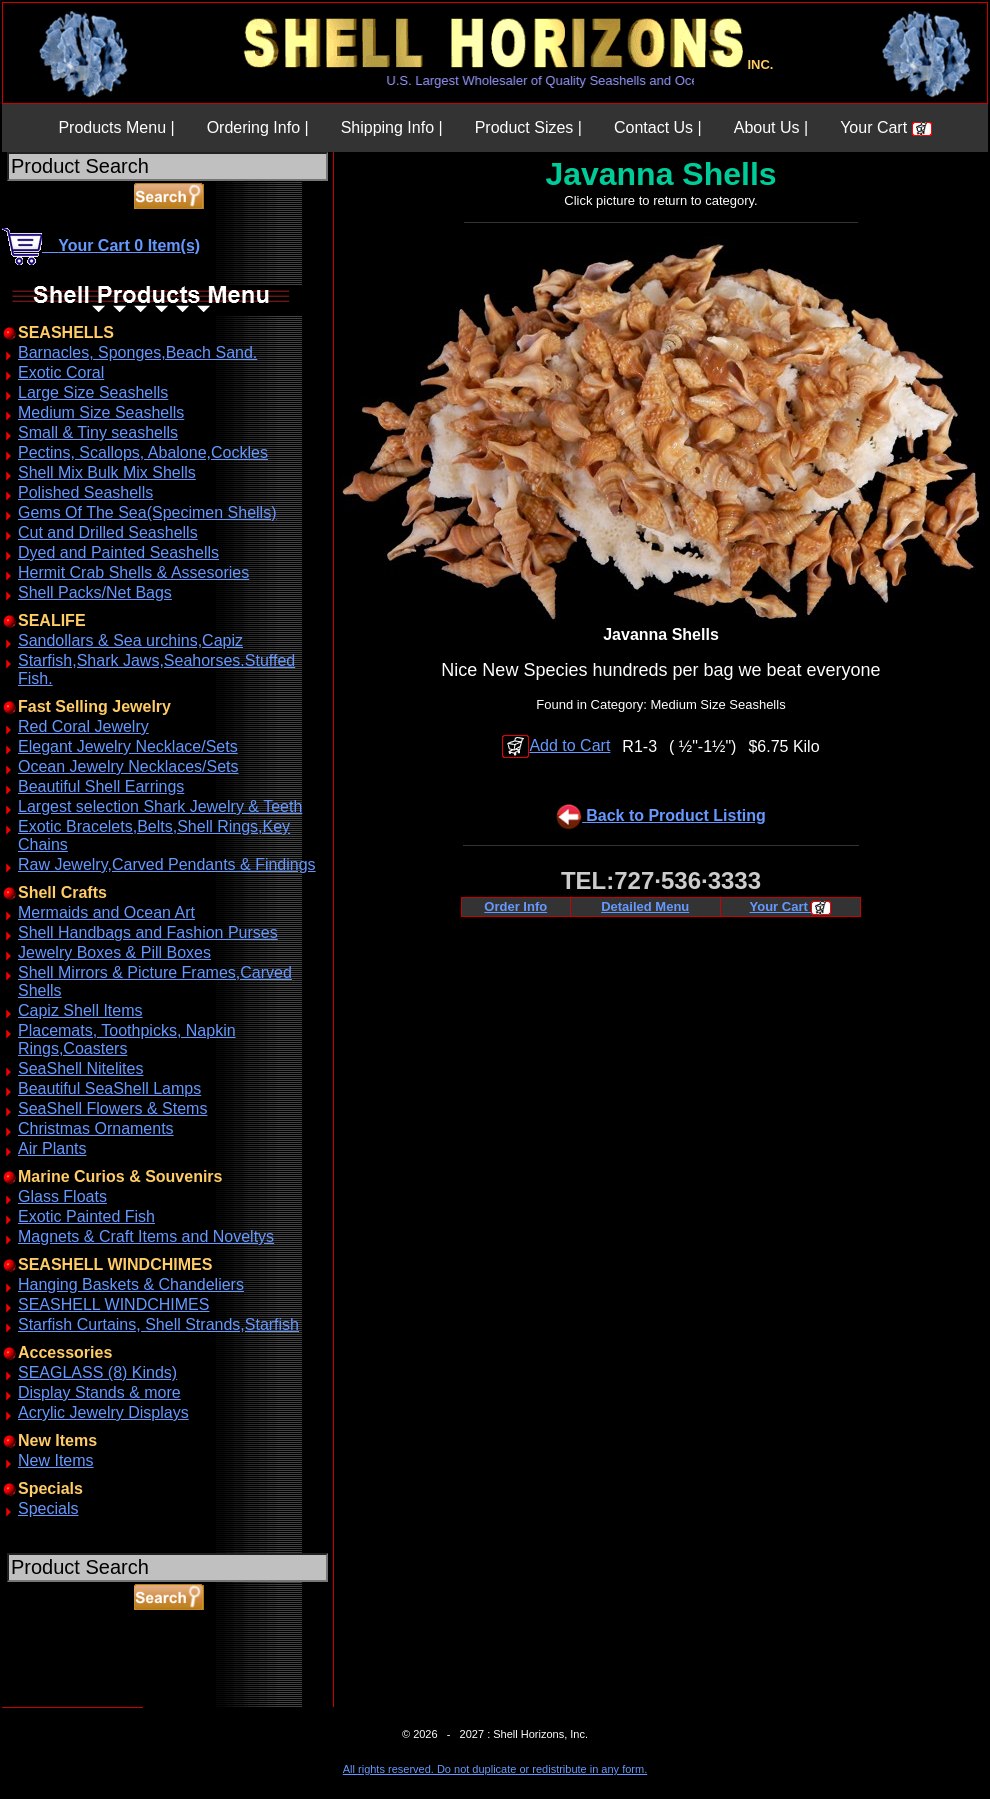 This screenshot has height=1799, width=990. I want to click on Christmas Ornaments, so click(96, 1128).